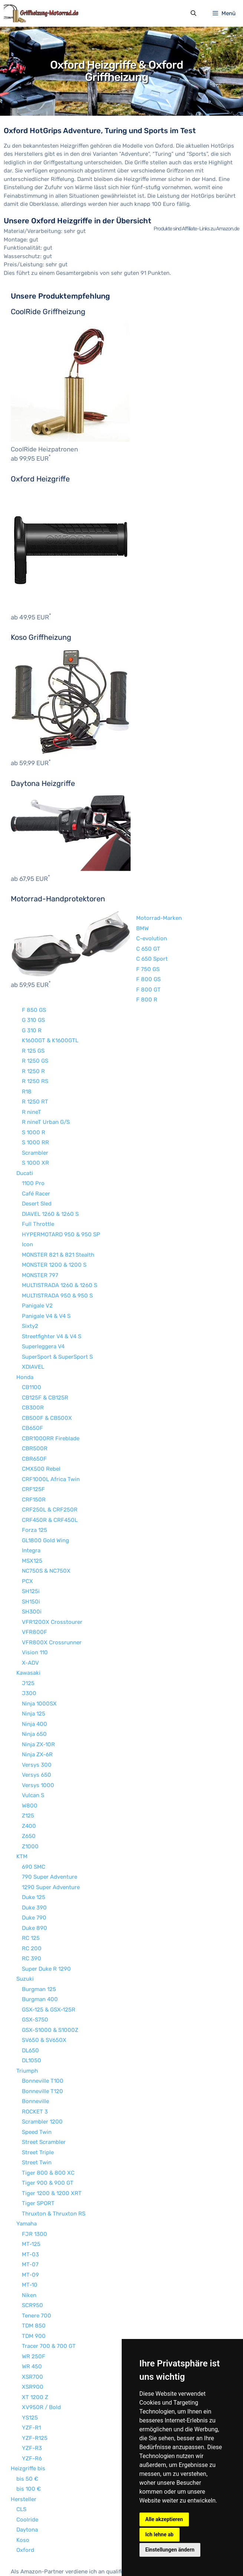 This screenshot has width=243, height=2576. What do you see at coordinates (32, 1367) in the screenshot?
I see `CB650F` at bounding box center [32, 1367].